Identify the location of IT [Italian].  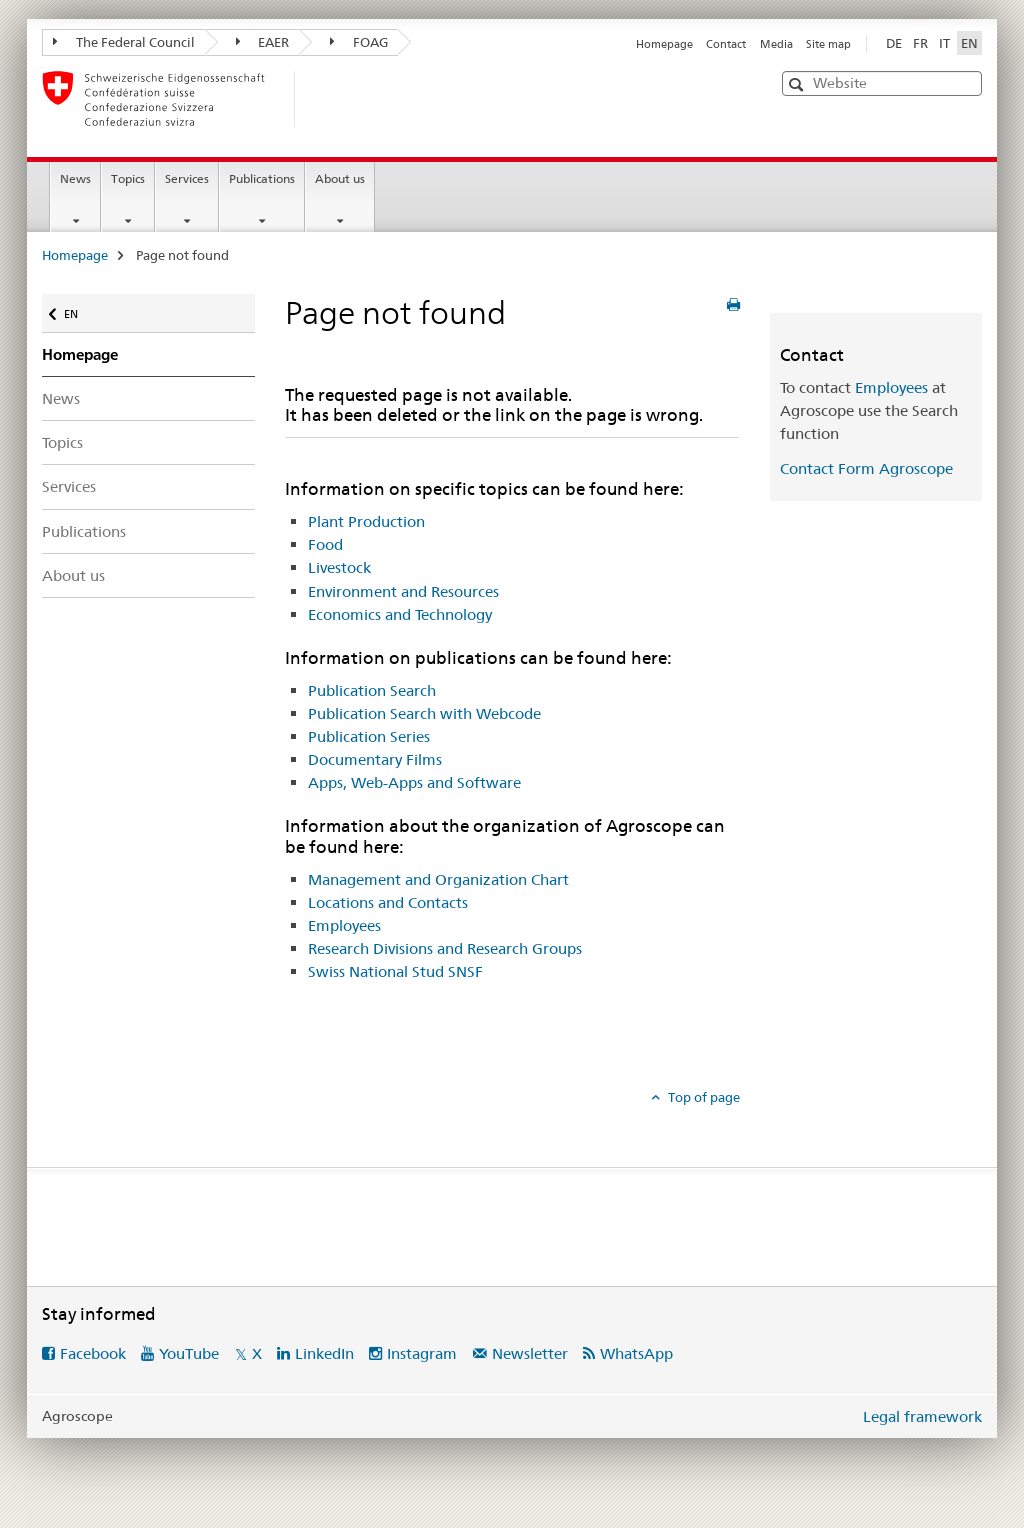
(944, 43).